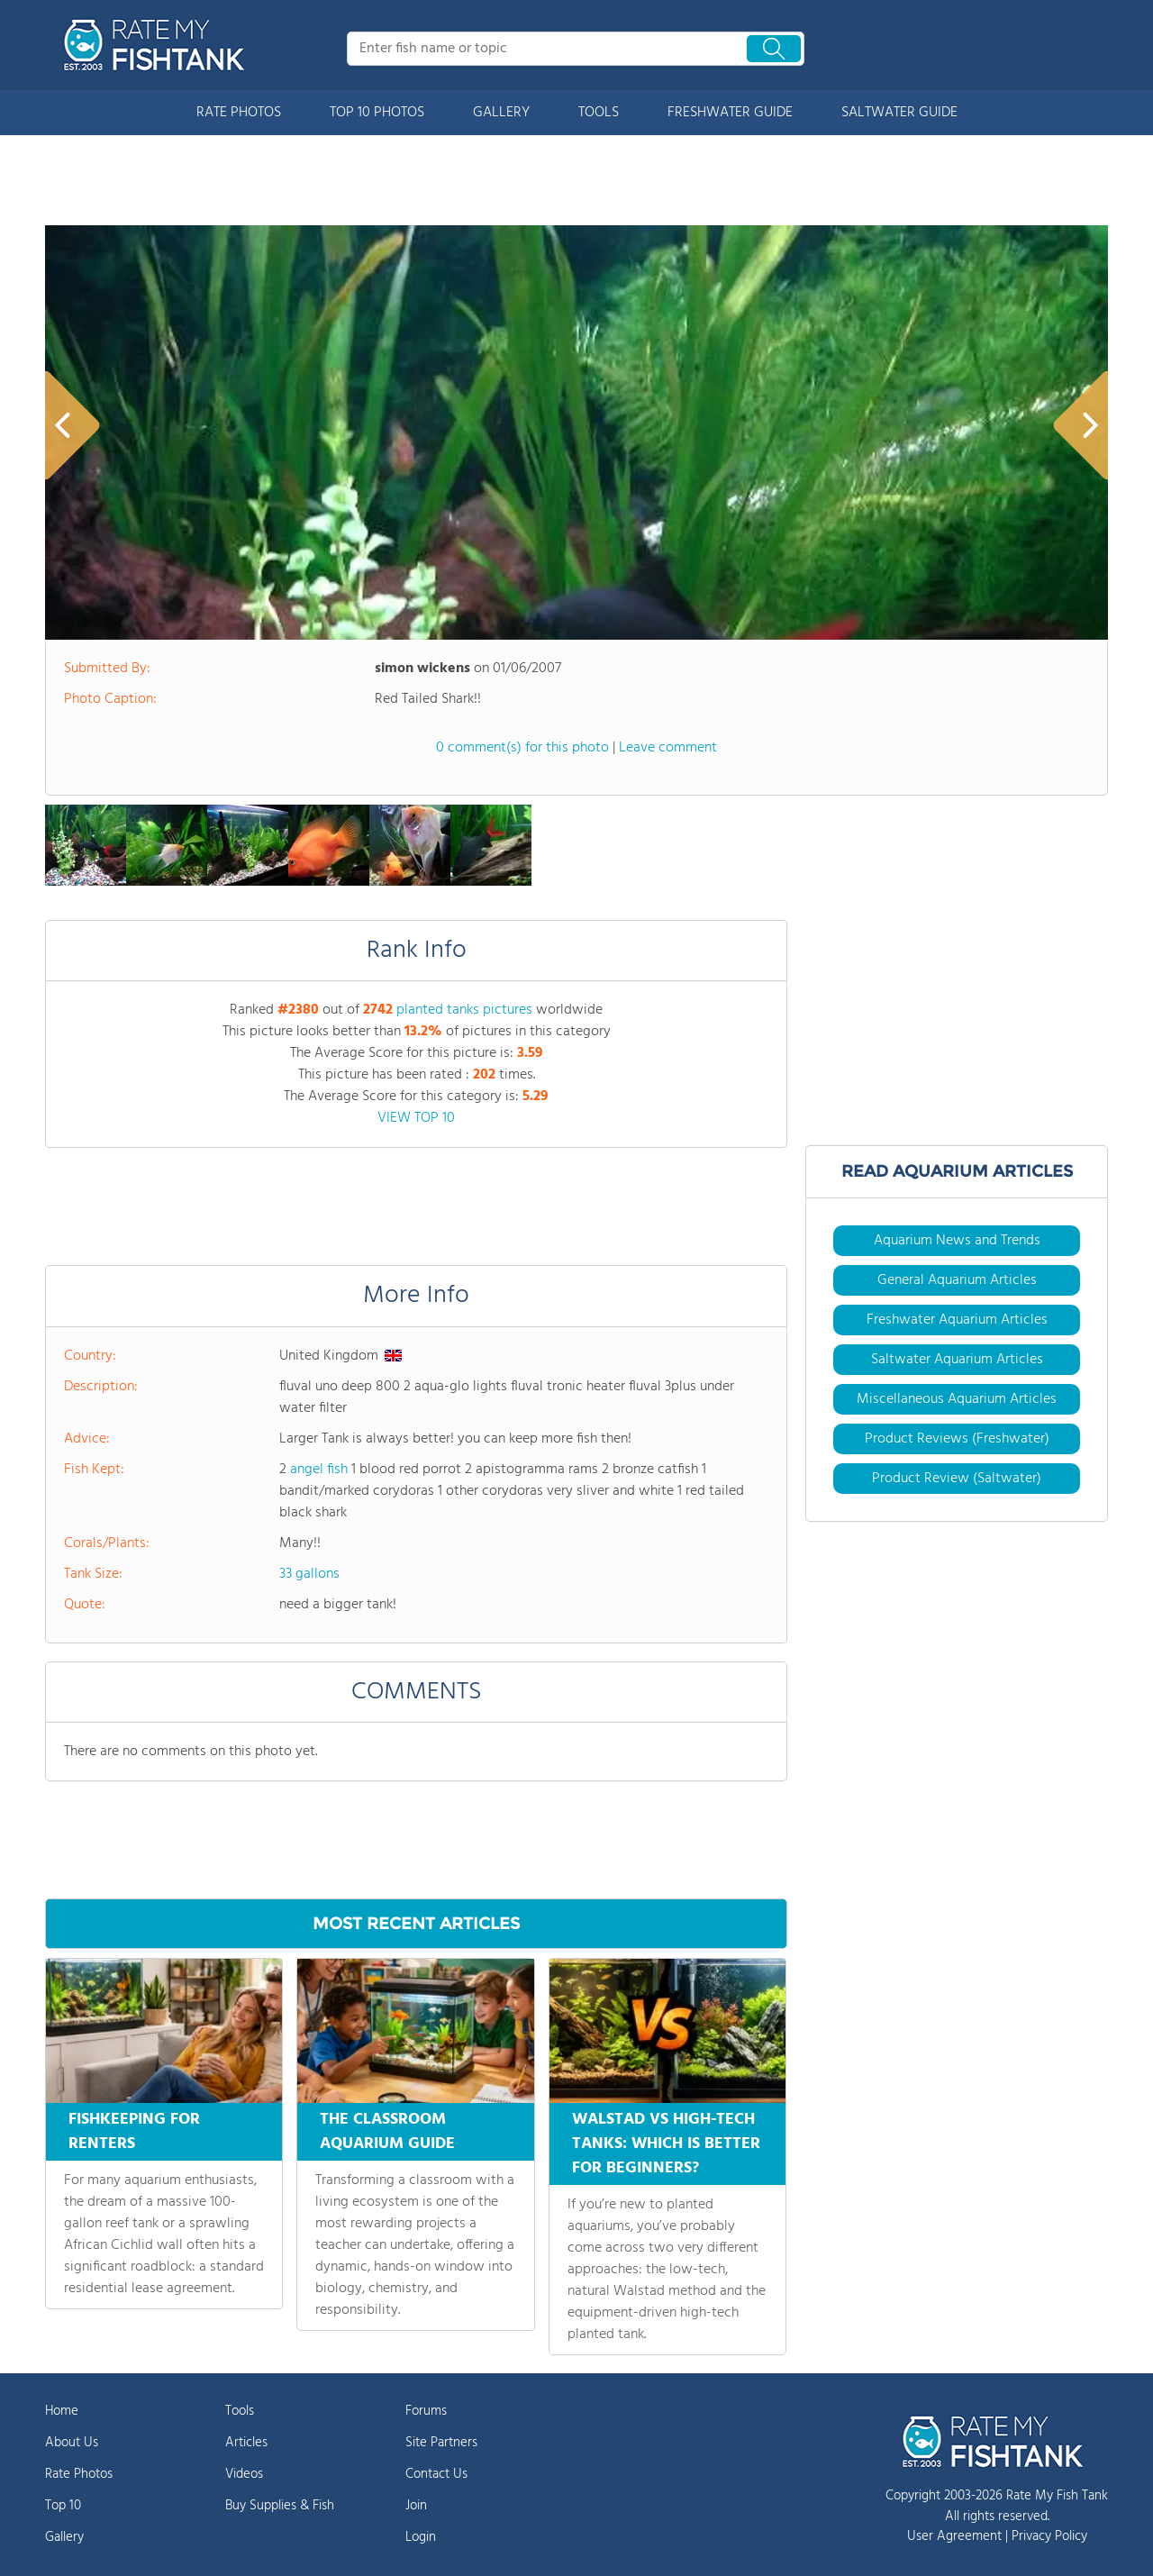 This screenshot has width=1153, height=2576. Describe the element at coordinates (416, 2506) in the screenshot. I see `Join` at that location.